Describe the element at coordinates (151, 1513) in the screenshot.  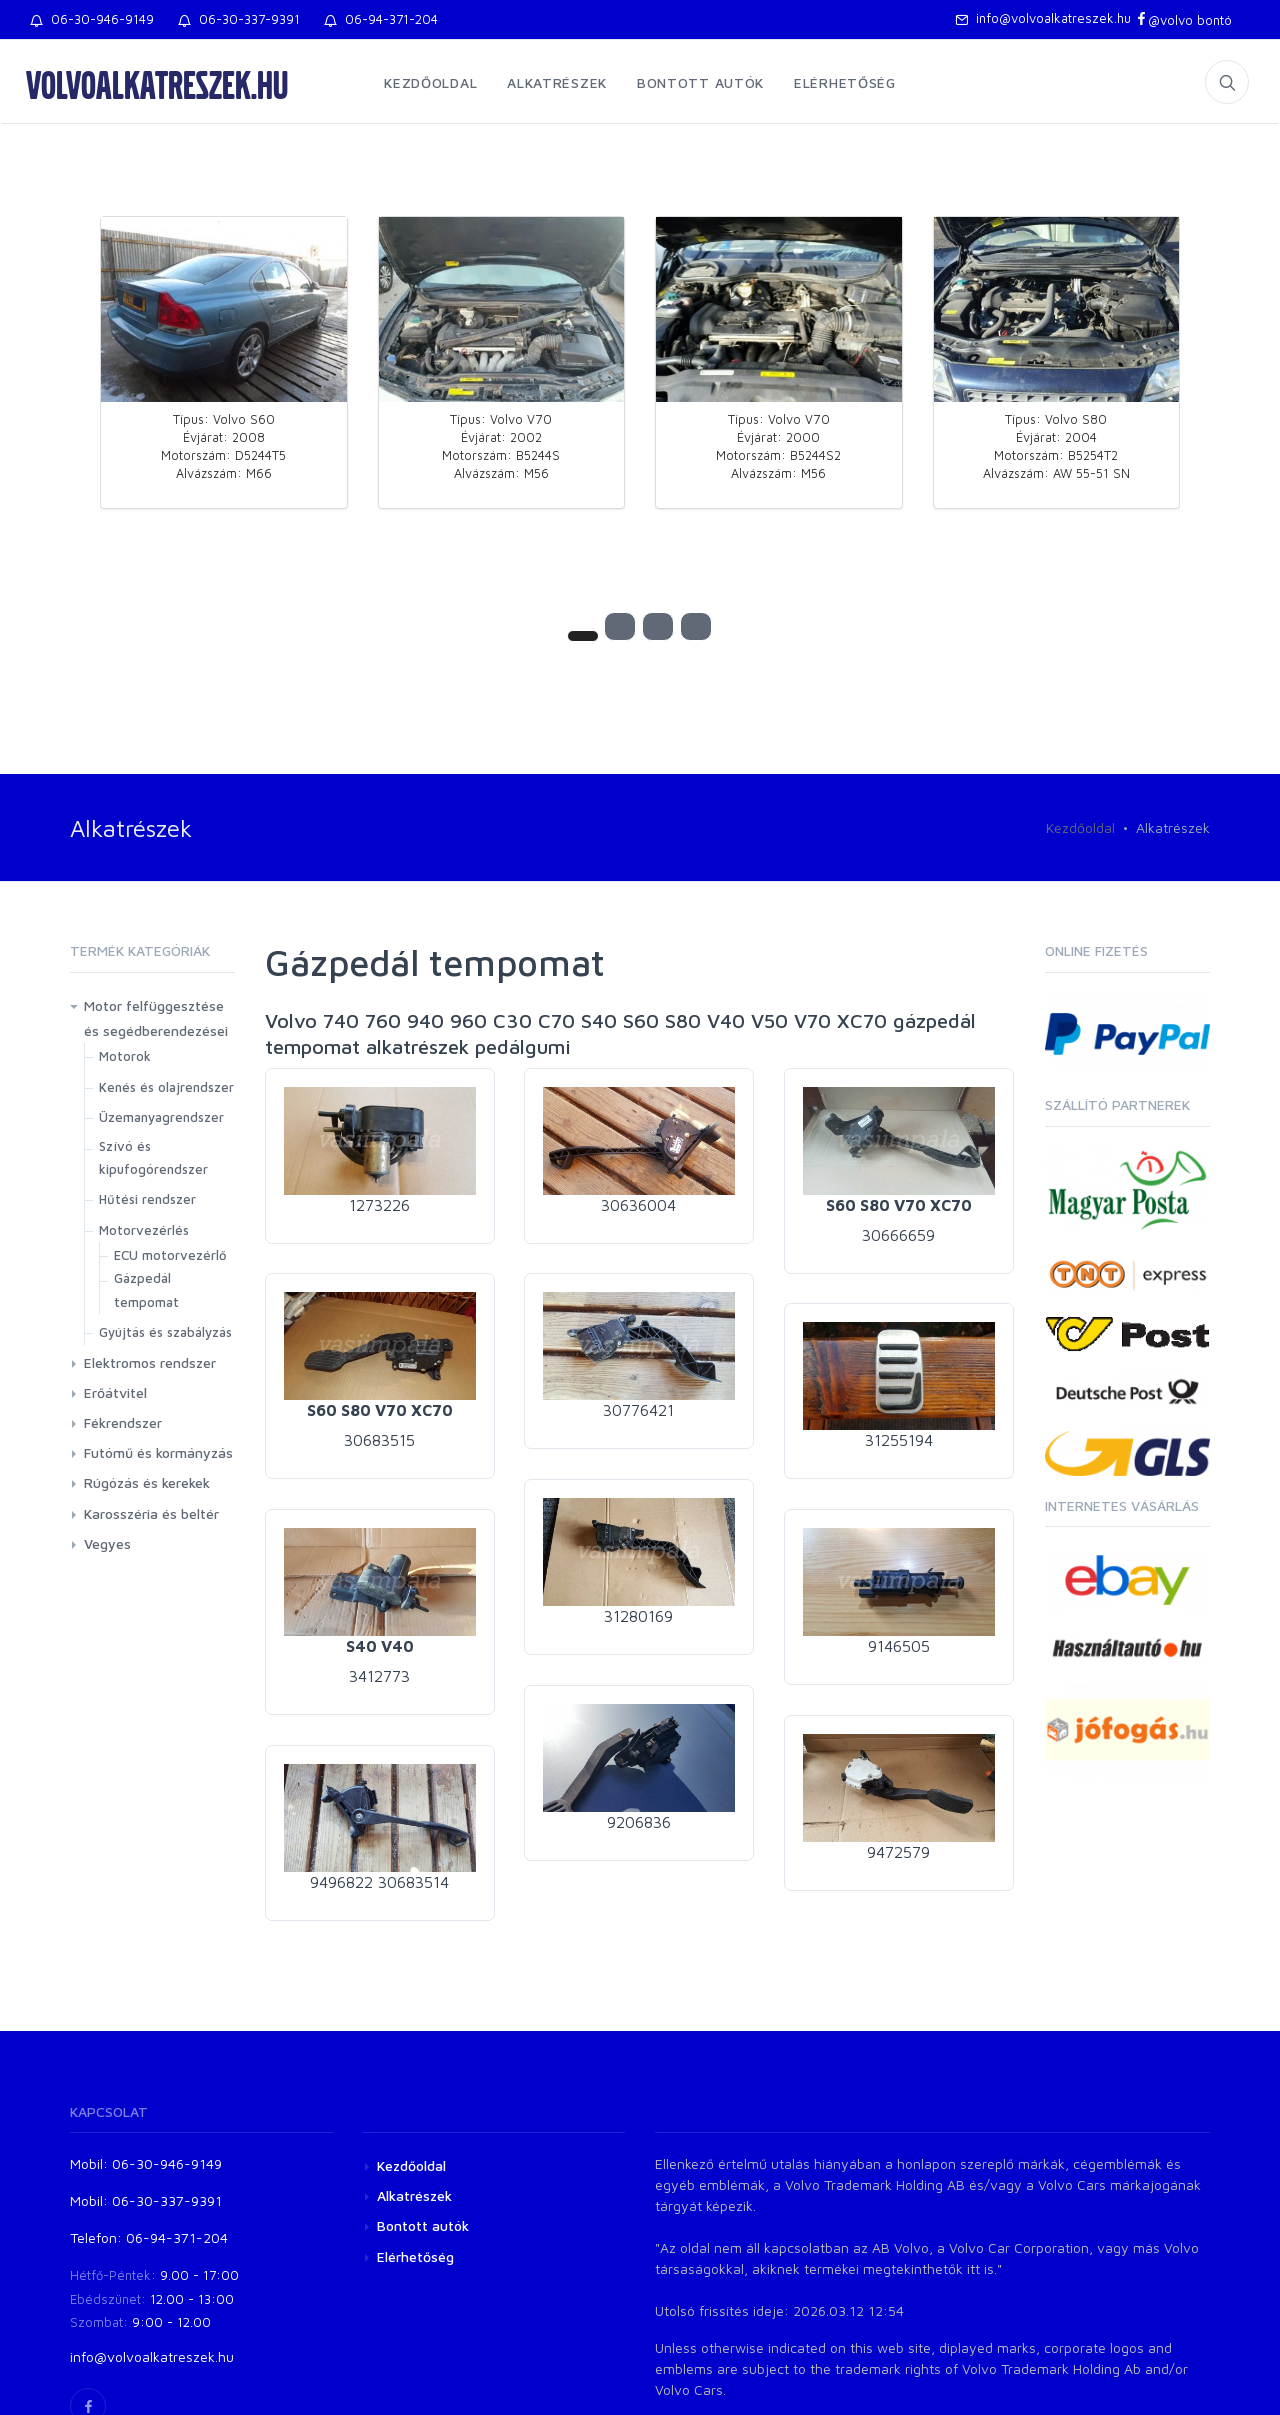
I see `Karosszéria és beltér` at that location.